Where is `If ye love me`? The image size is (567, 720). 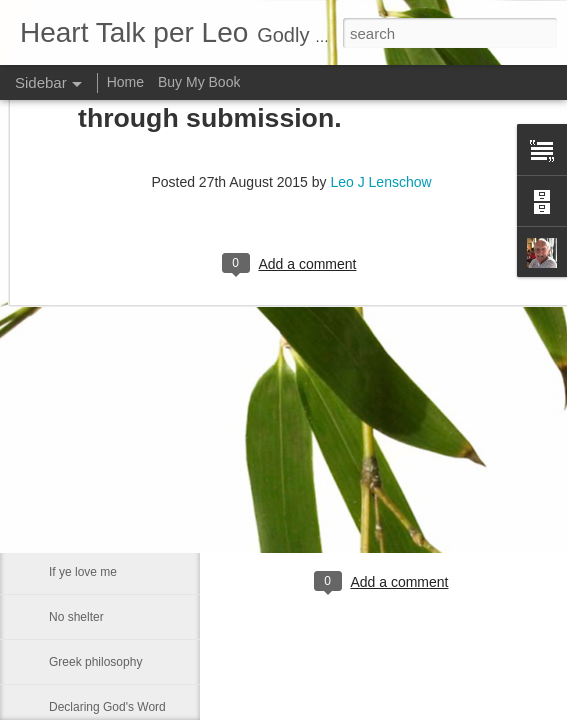 If ye love me is located at coordinates (83, 572).